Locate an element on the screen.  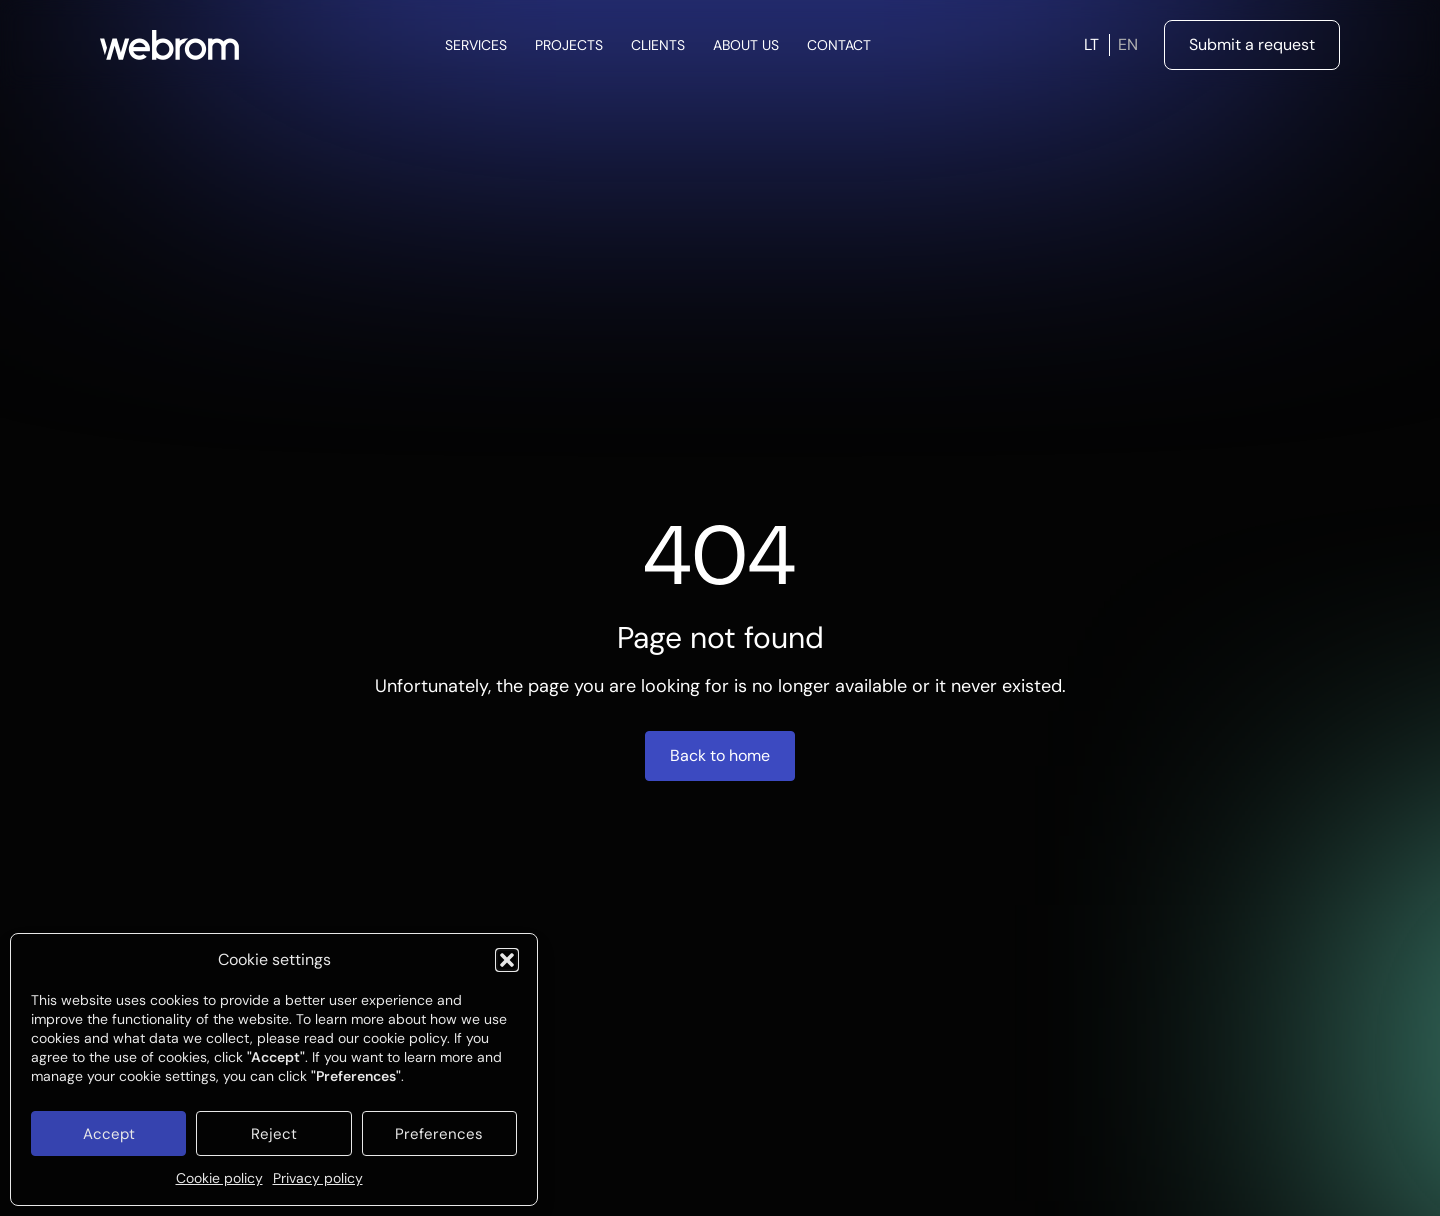
[button] is located at coordinates (507, 960).